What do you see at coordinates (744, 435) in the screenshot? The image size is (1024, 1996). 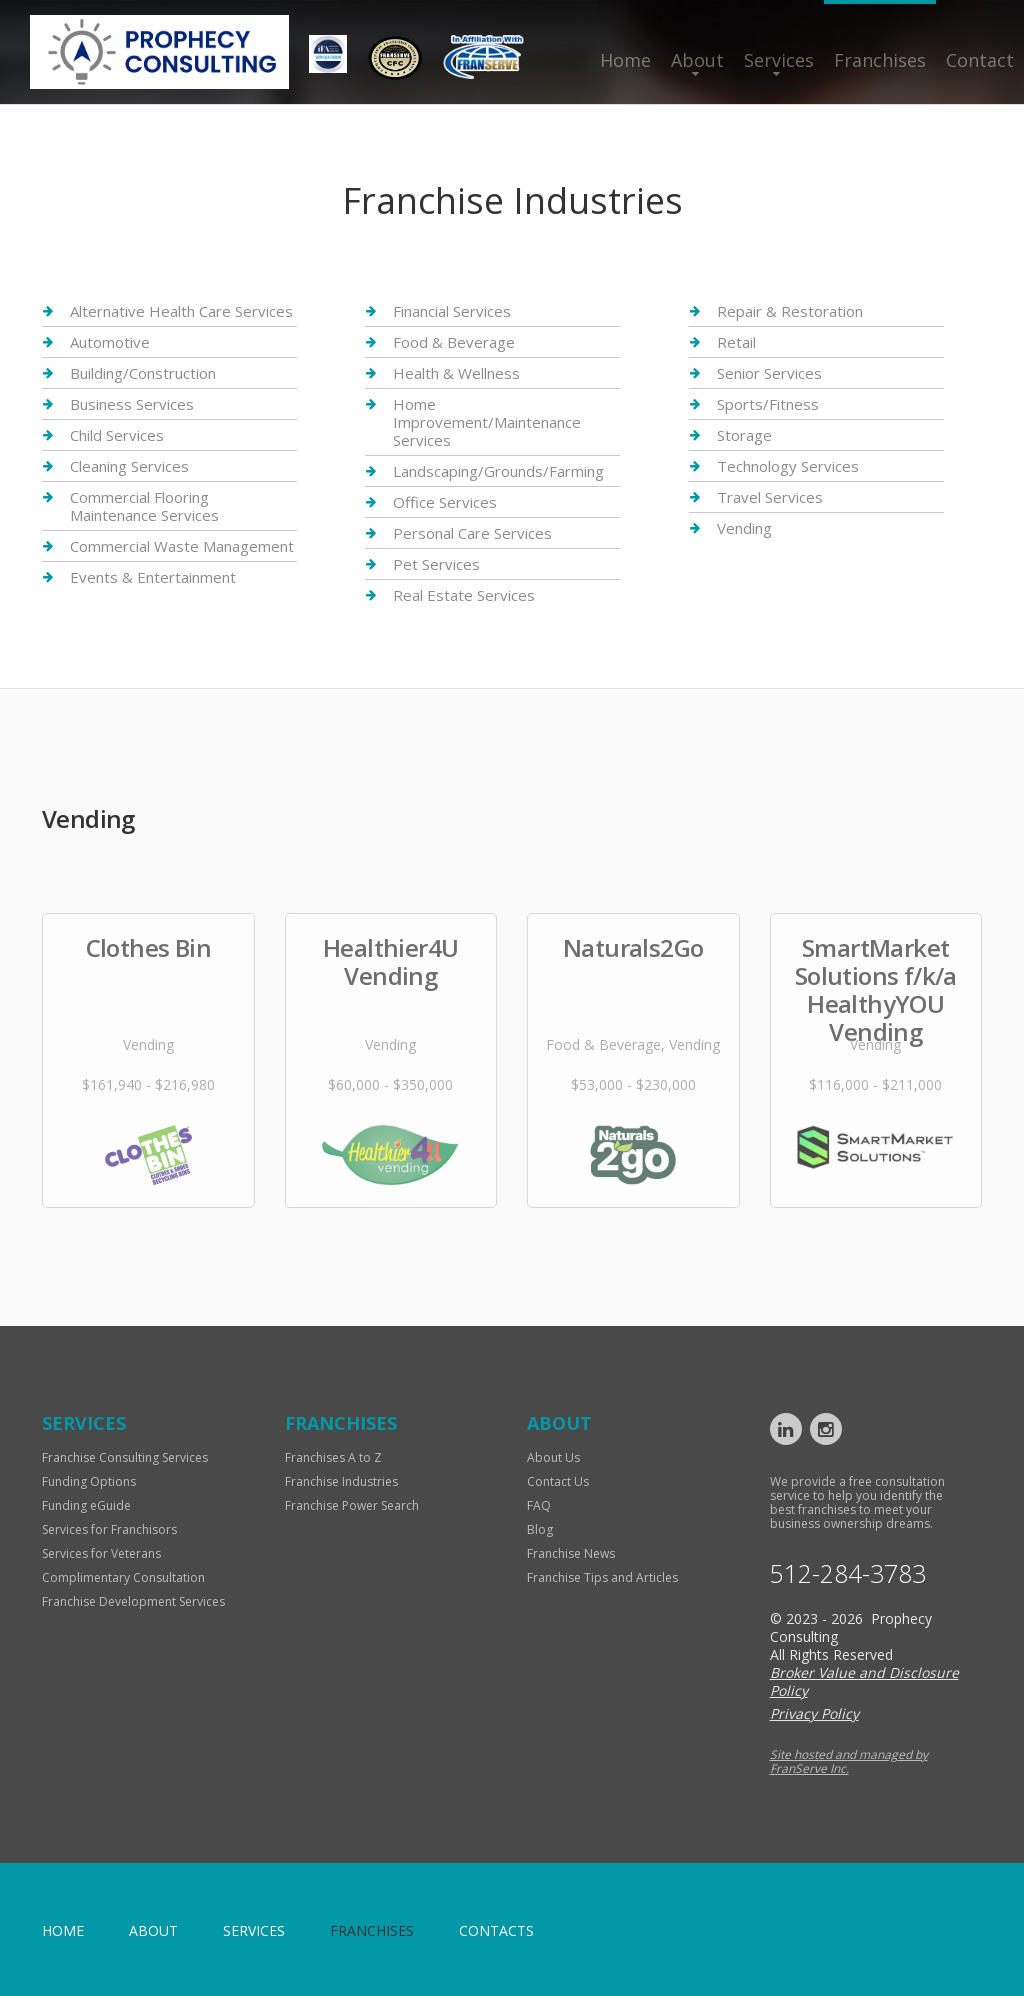 I see `Storage` at bounding box center [744, 435].